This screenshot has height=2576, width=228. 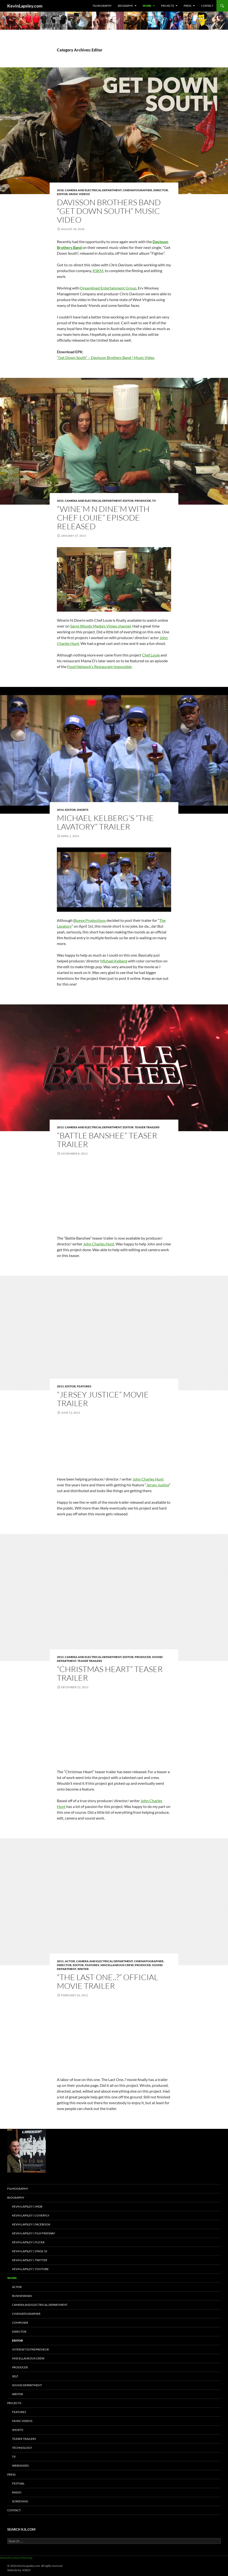 I want to click on Radio, so click(x=16, y=2492).